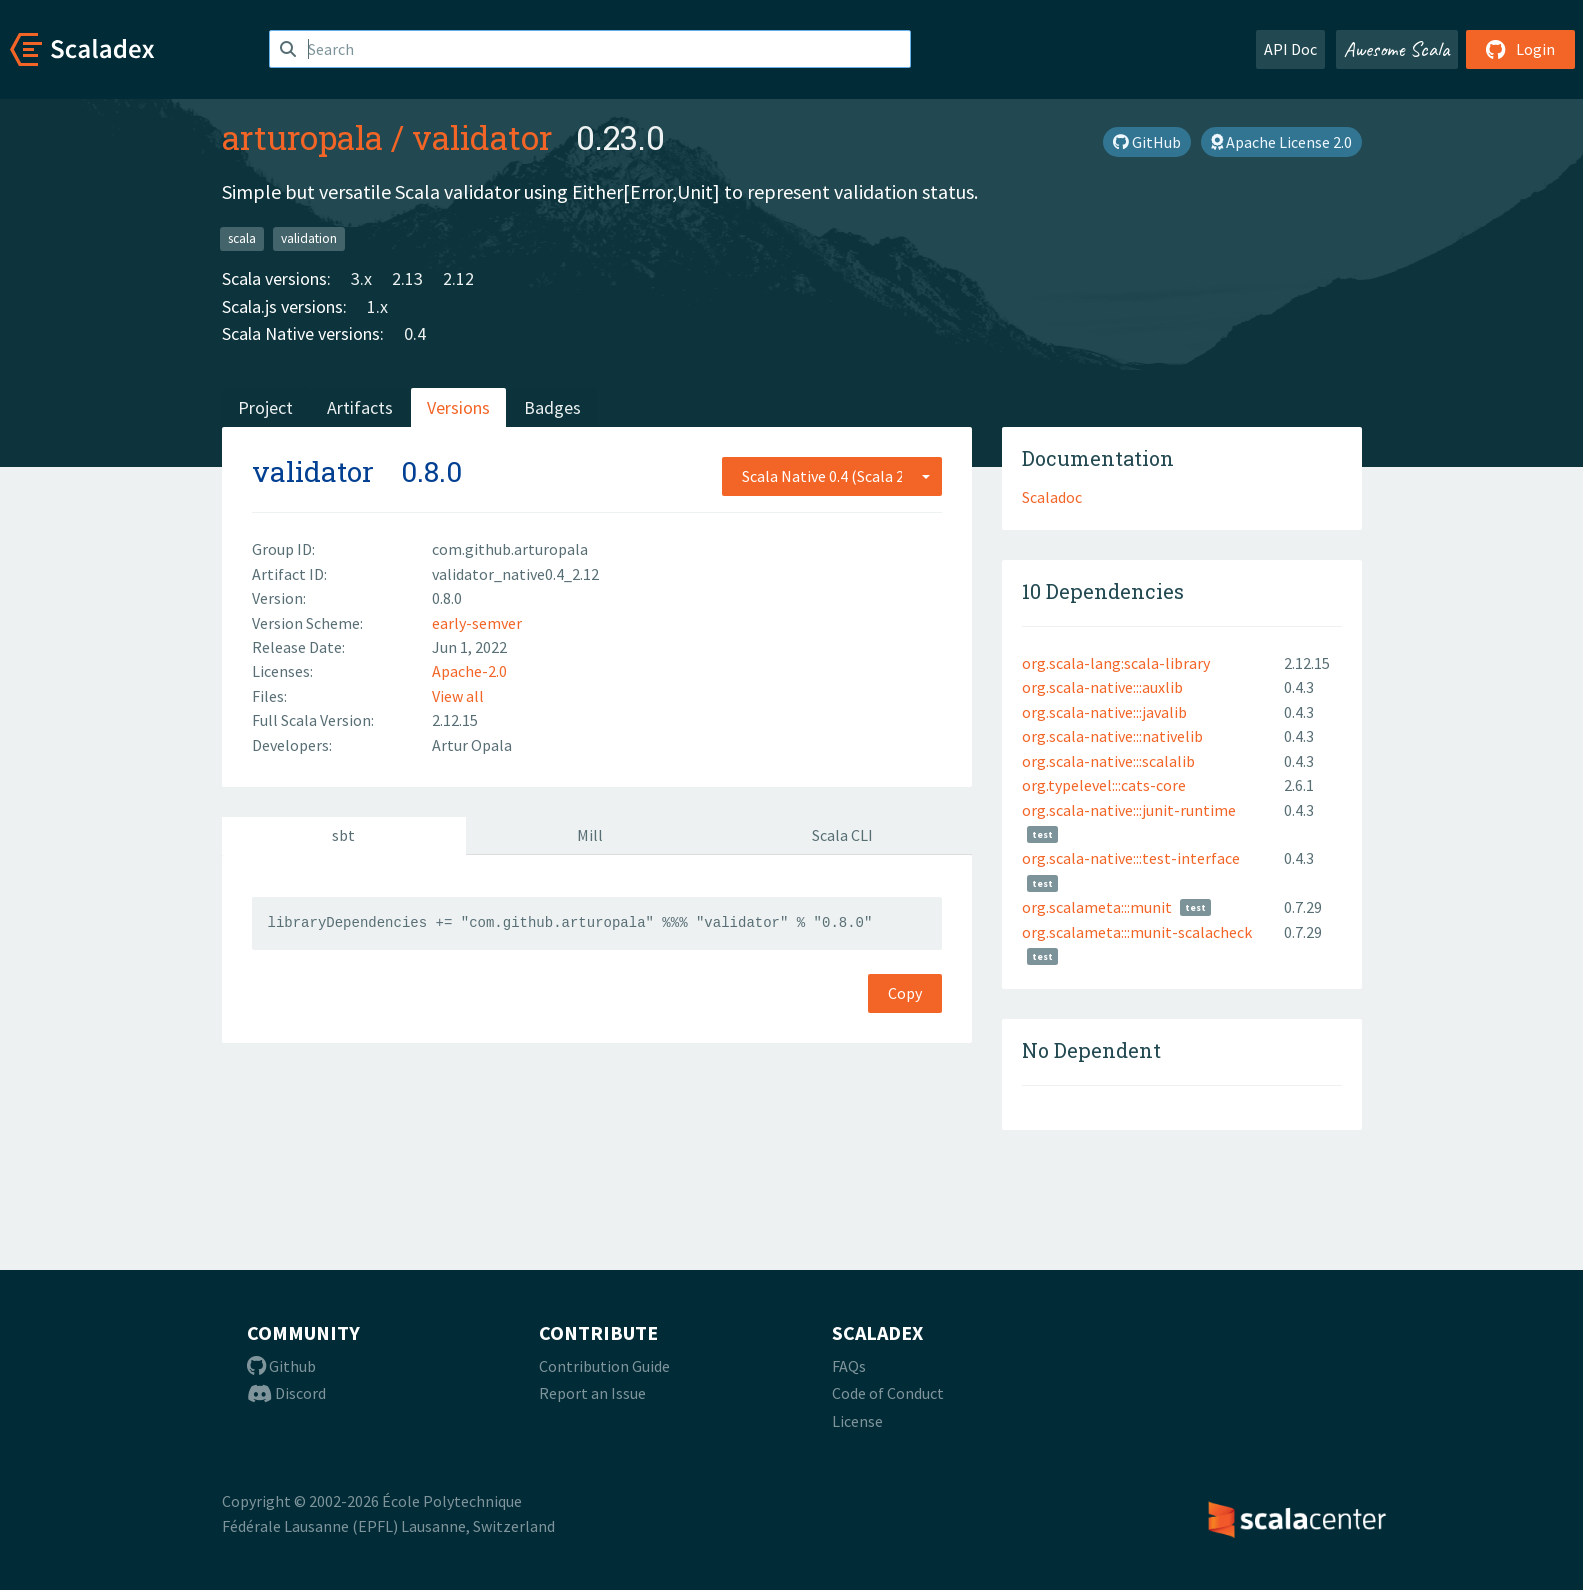  What do you see at coordinates (1281, 142) in the screenshot?
I see `Apache License 2.0` at bounding box center [1281, 142].